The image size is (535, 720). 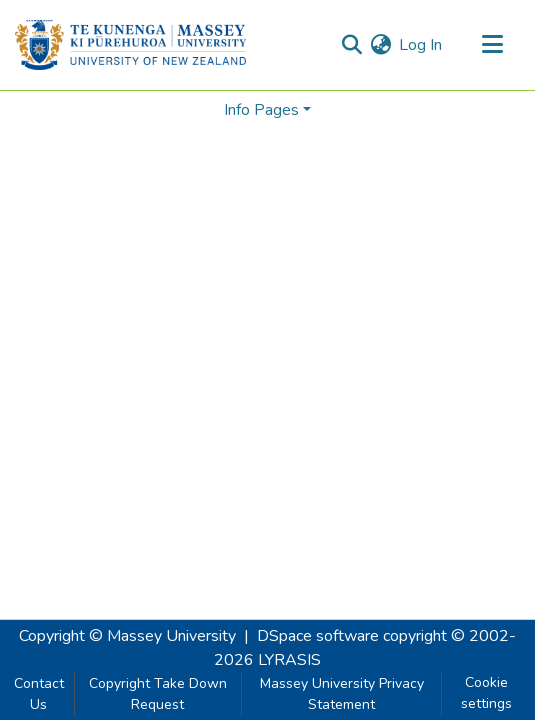 I want to click on Copyright Take Down Request, so click(x=158, y=694).